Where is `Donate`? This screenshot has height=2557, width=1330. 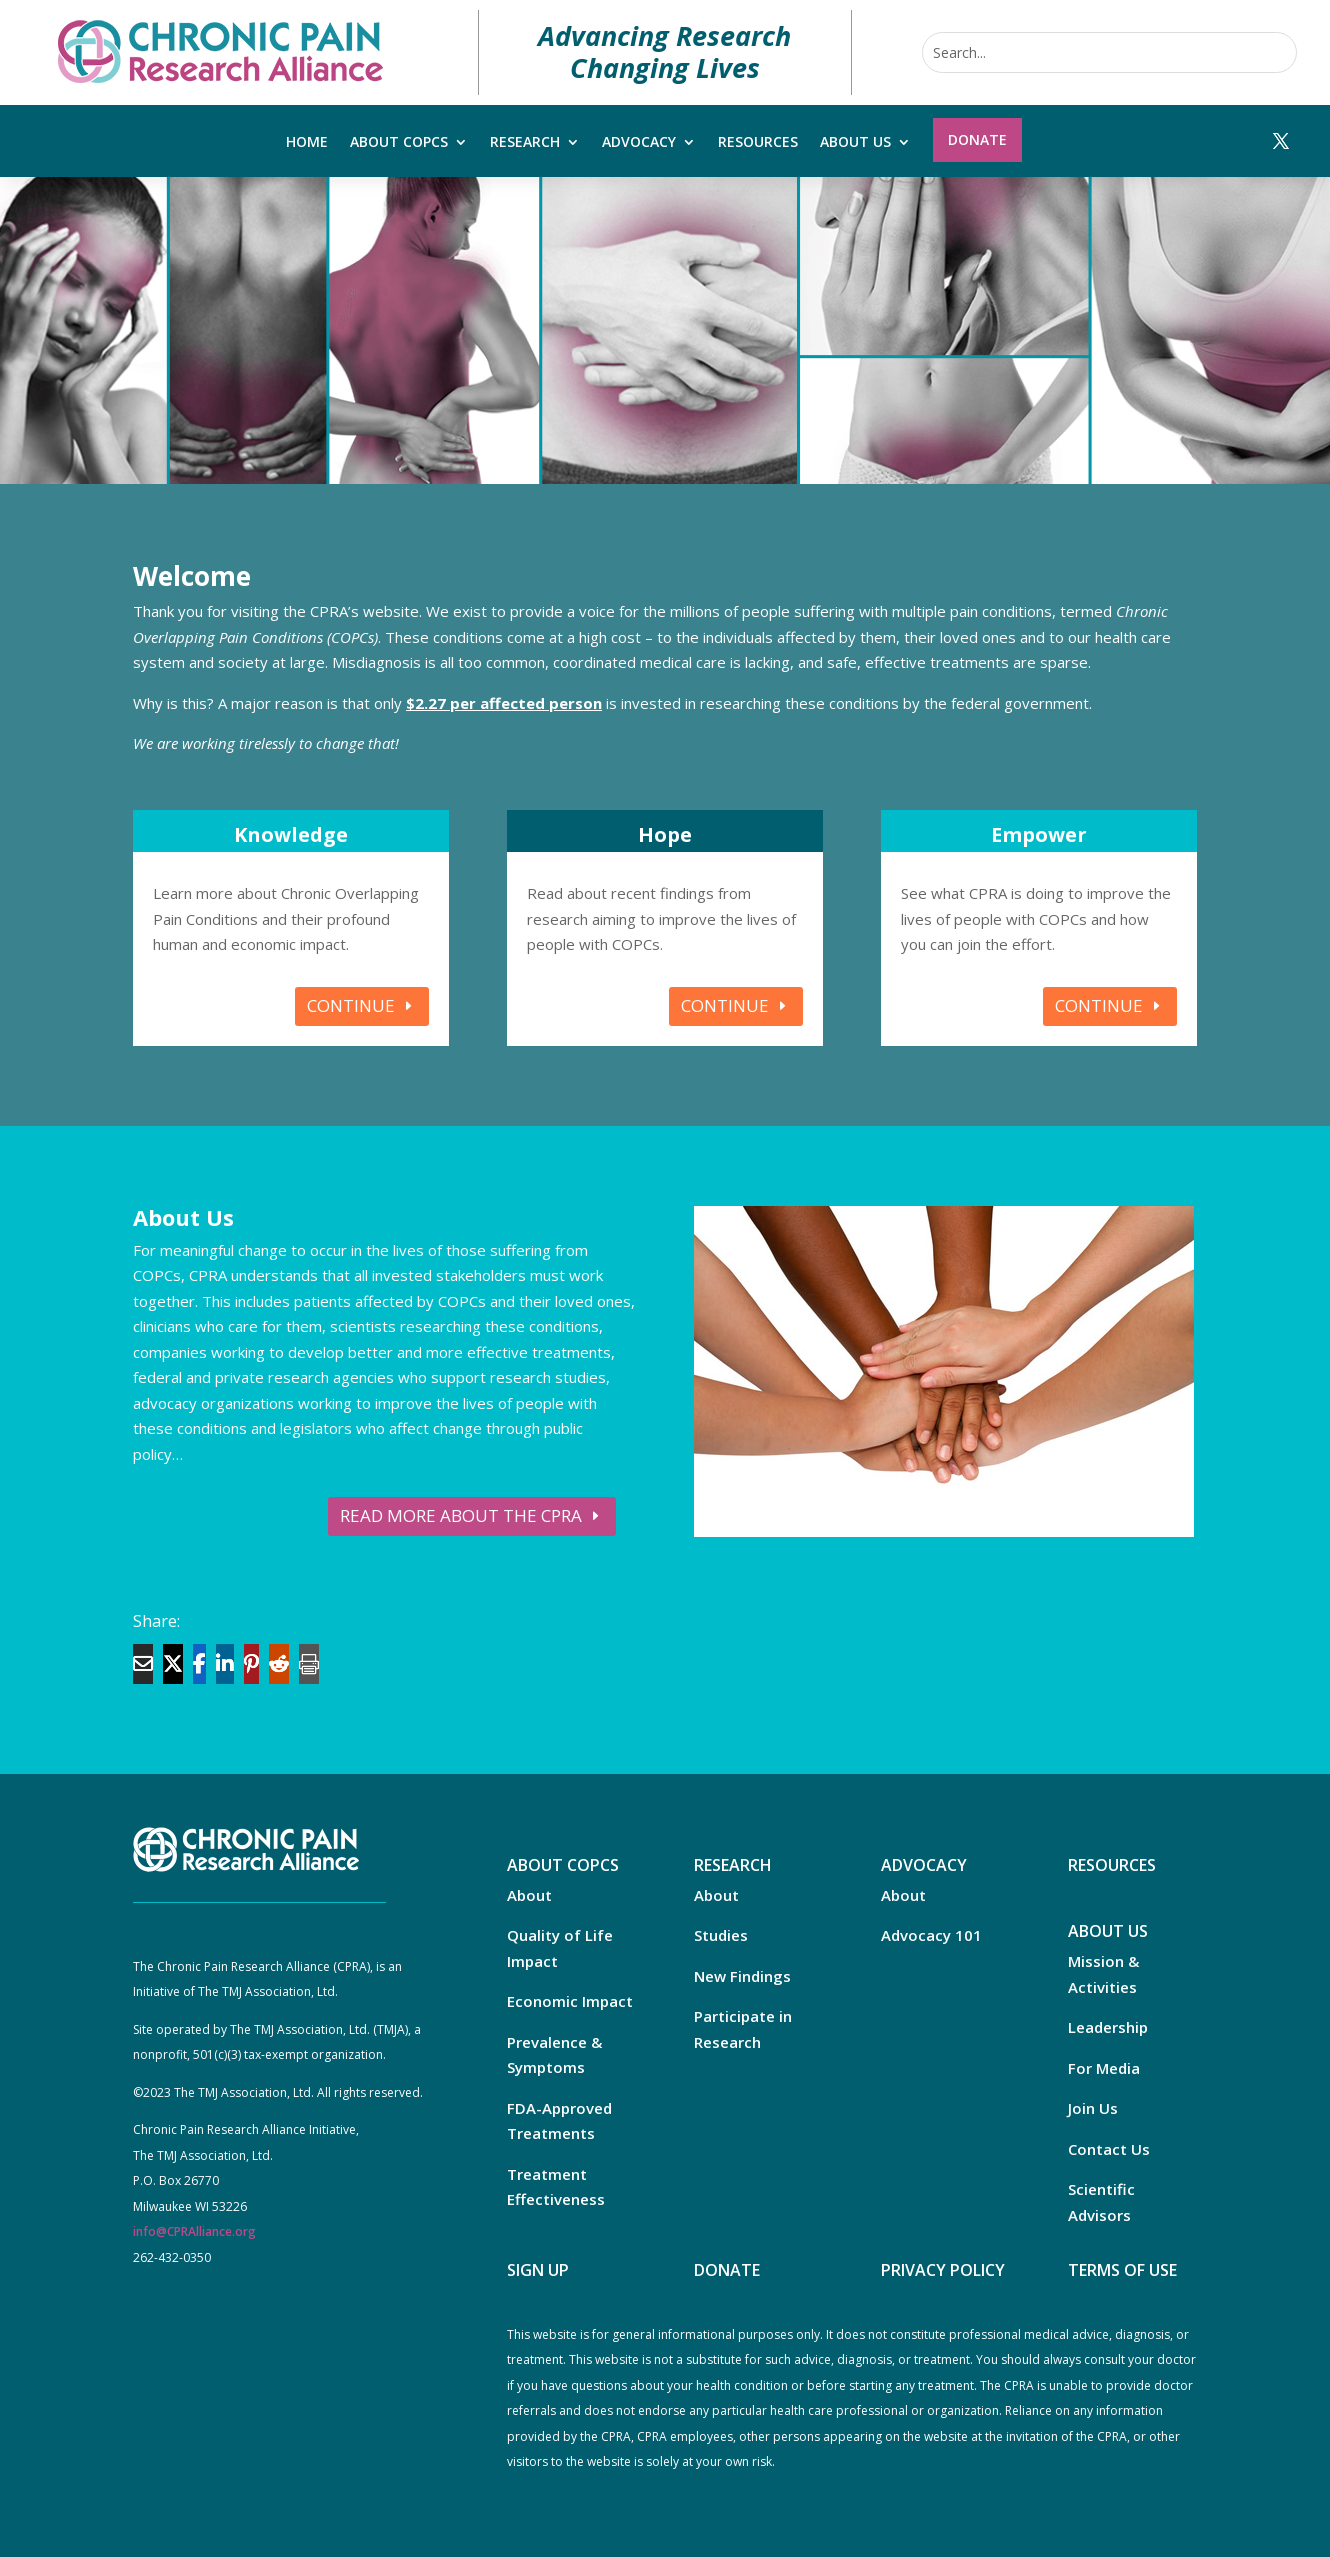
Donate is located at coordinates (977, 139).